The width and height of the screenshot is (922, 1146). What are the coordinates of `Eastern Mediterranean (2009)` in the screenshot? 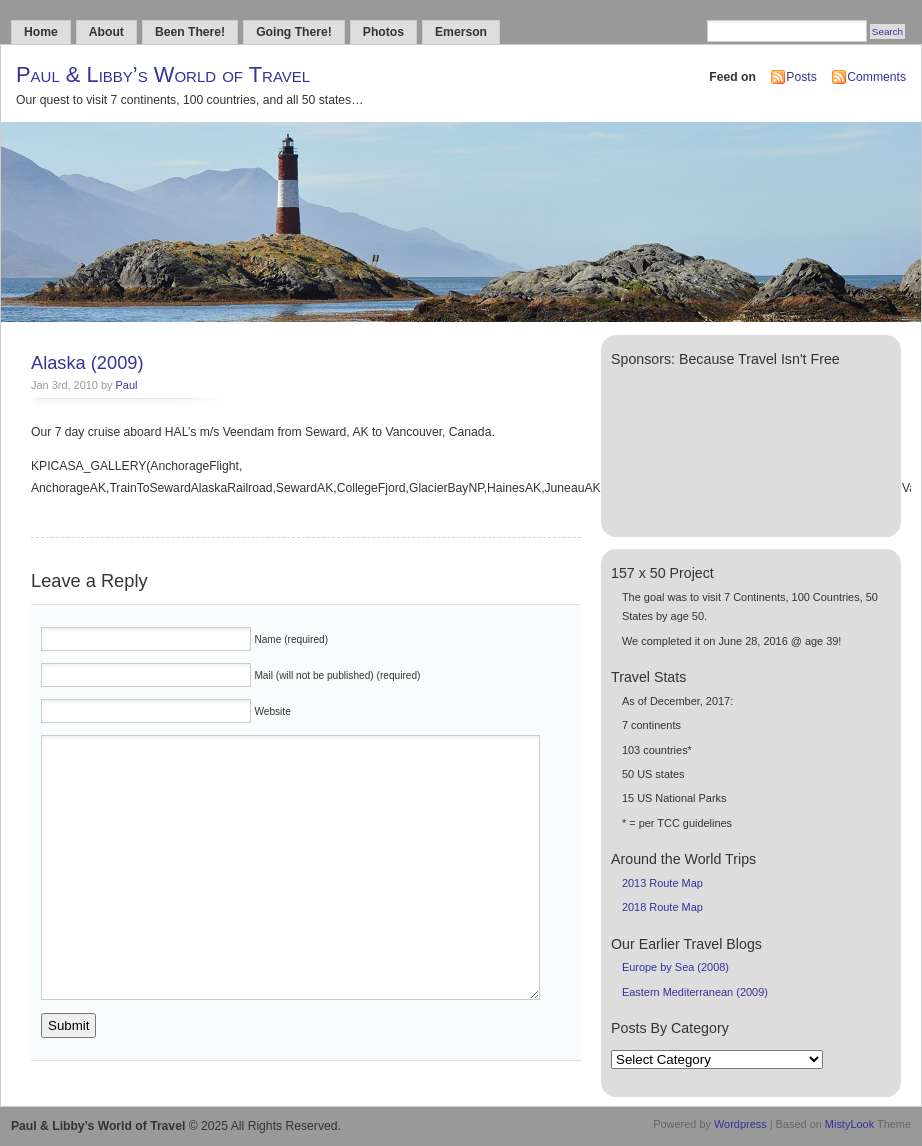 It's located at (695, 992).